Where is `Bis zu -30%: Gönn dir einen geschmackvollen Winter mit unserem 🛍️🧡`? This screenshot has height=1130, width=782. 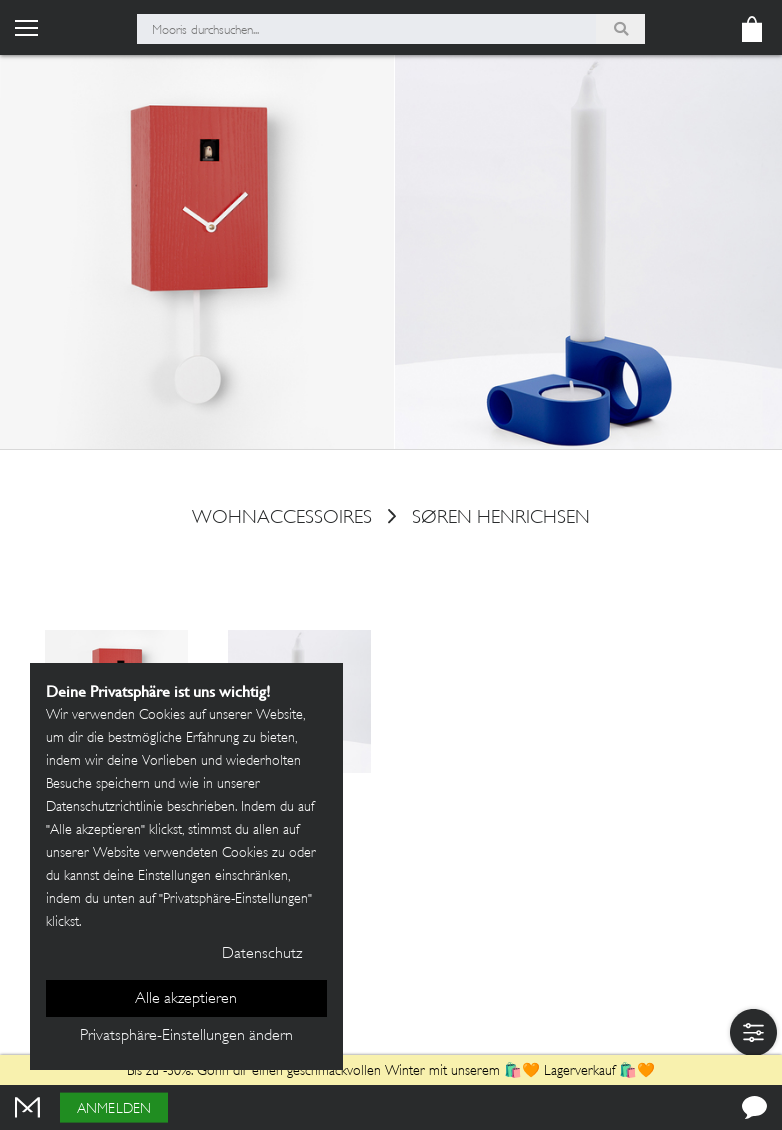 Bis zu -30%: Gönn dir einen geschmackvollen Winter mit unserem 🛍️🧡 is located at coordinates (335, 1071).